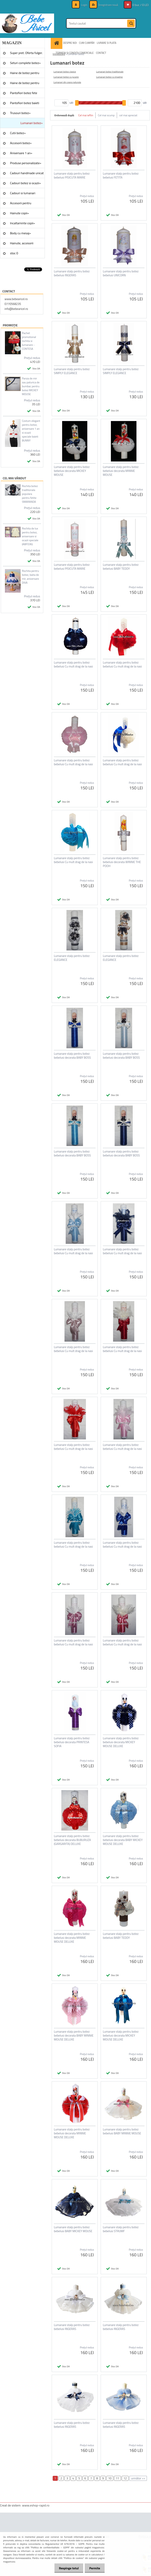  I want to click on Cel mai scump, so click(106, 115).